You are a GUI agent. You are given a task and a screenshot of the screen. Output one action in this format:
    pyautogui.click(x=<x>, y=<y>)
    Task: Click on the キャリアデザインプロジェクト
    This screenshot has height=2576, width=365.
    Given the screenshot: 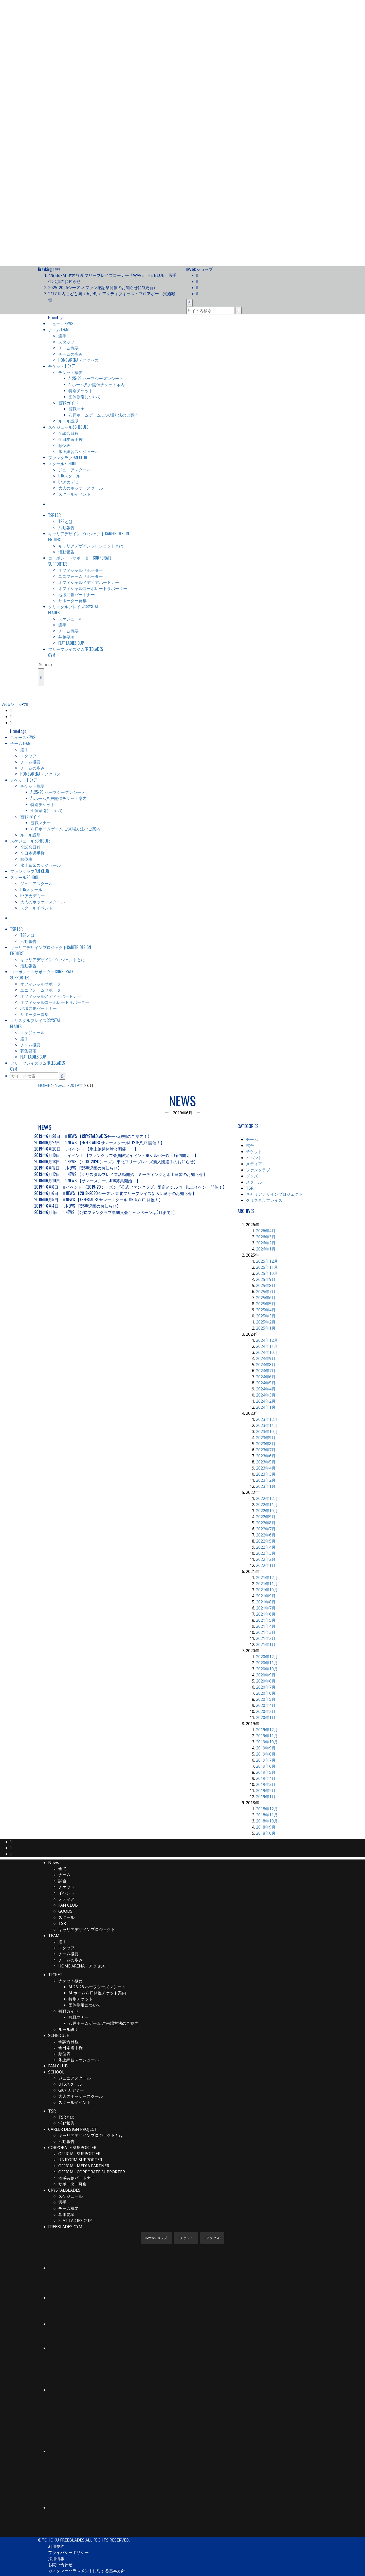 What is the action you would take?
    pyautogui.click(x=274, y=1194)
    